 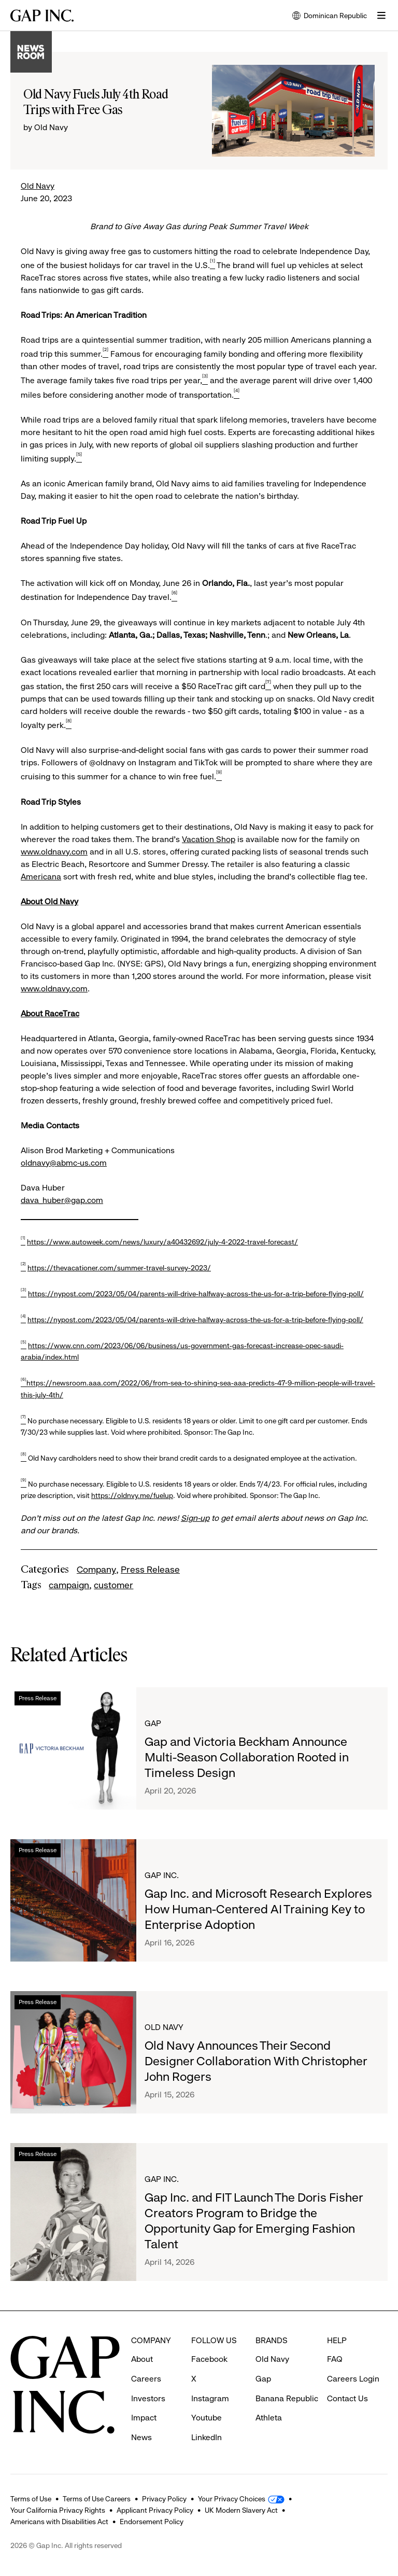 I want to click on dava_huber@gap.com, so click(x=62, y=1200).